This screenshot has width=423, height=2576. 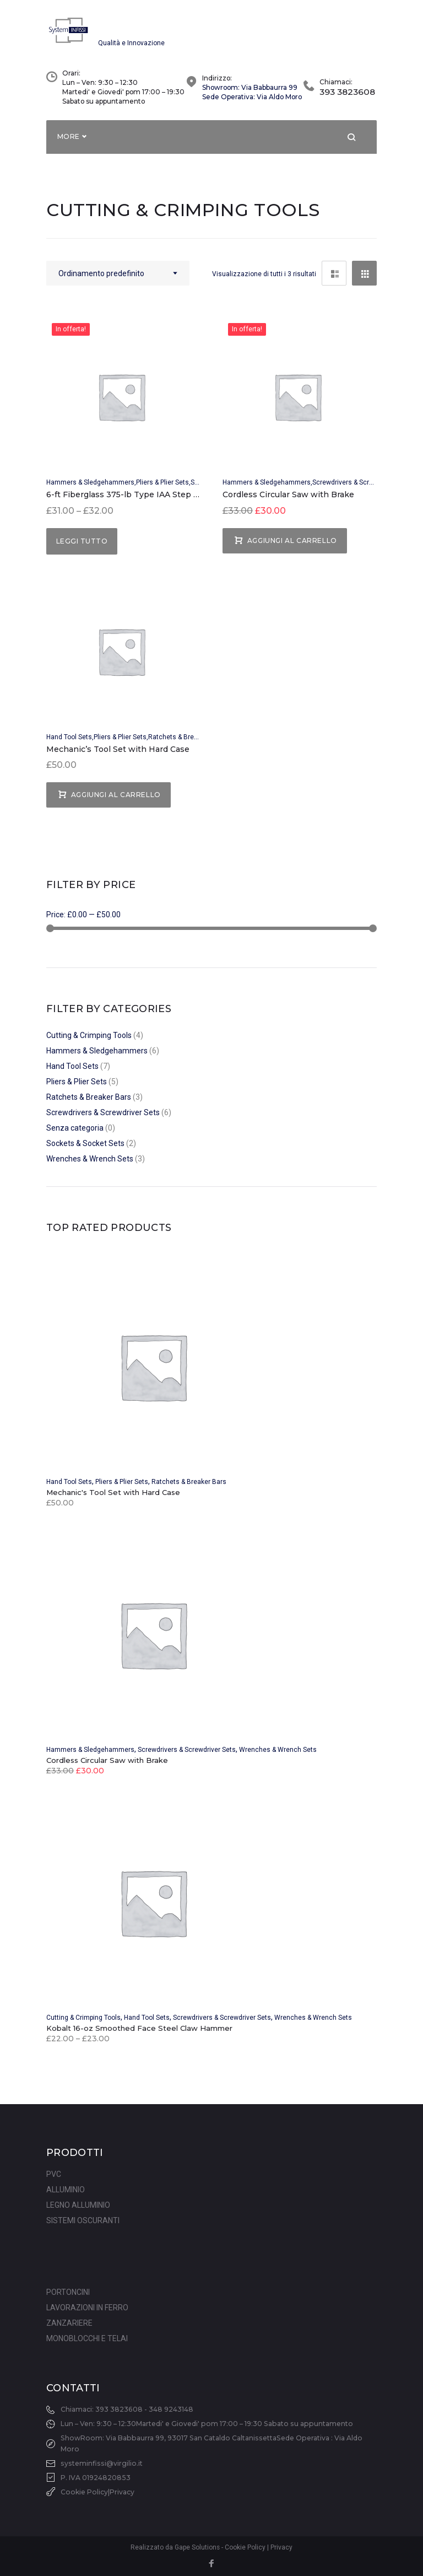 What do you see at coordinates (133, 502) in the screenshot?
I see `6-ft Fiberglass 375-lb Type IAA Step Ladder` at bounding box center [133, 502].